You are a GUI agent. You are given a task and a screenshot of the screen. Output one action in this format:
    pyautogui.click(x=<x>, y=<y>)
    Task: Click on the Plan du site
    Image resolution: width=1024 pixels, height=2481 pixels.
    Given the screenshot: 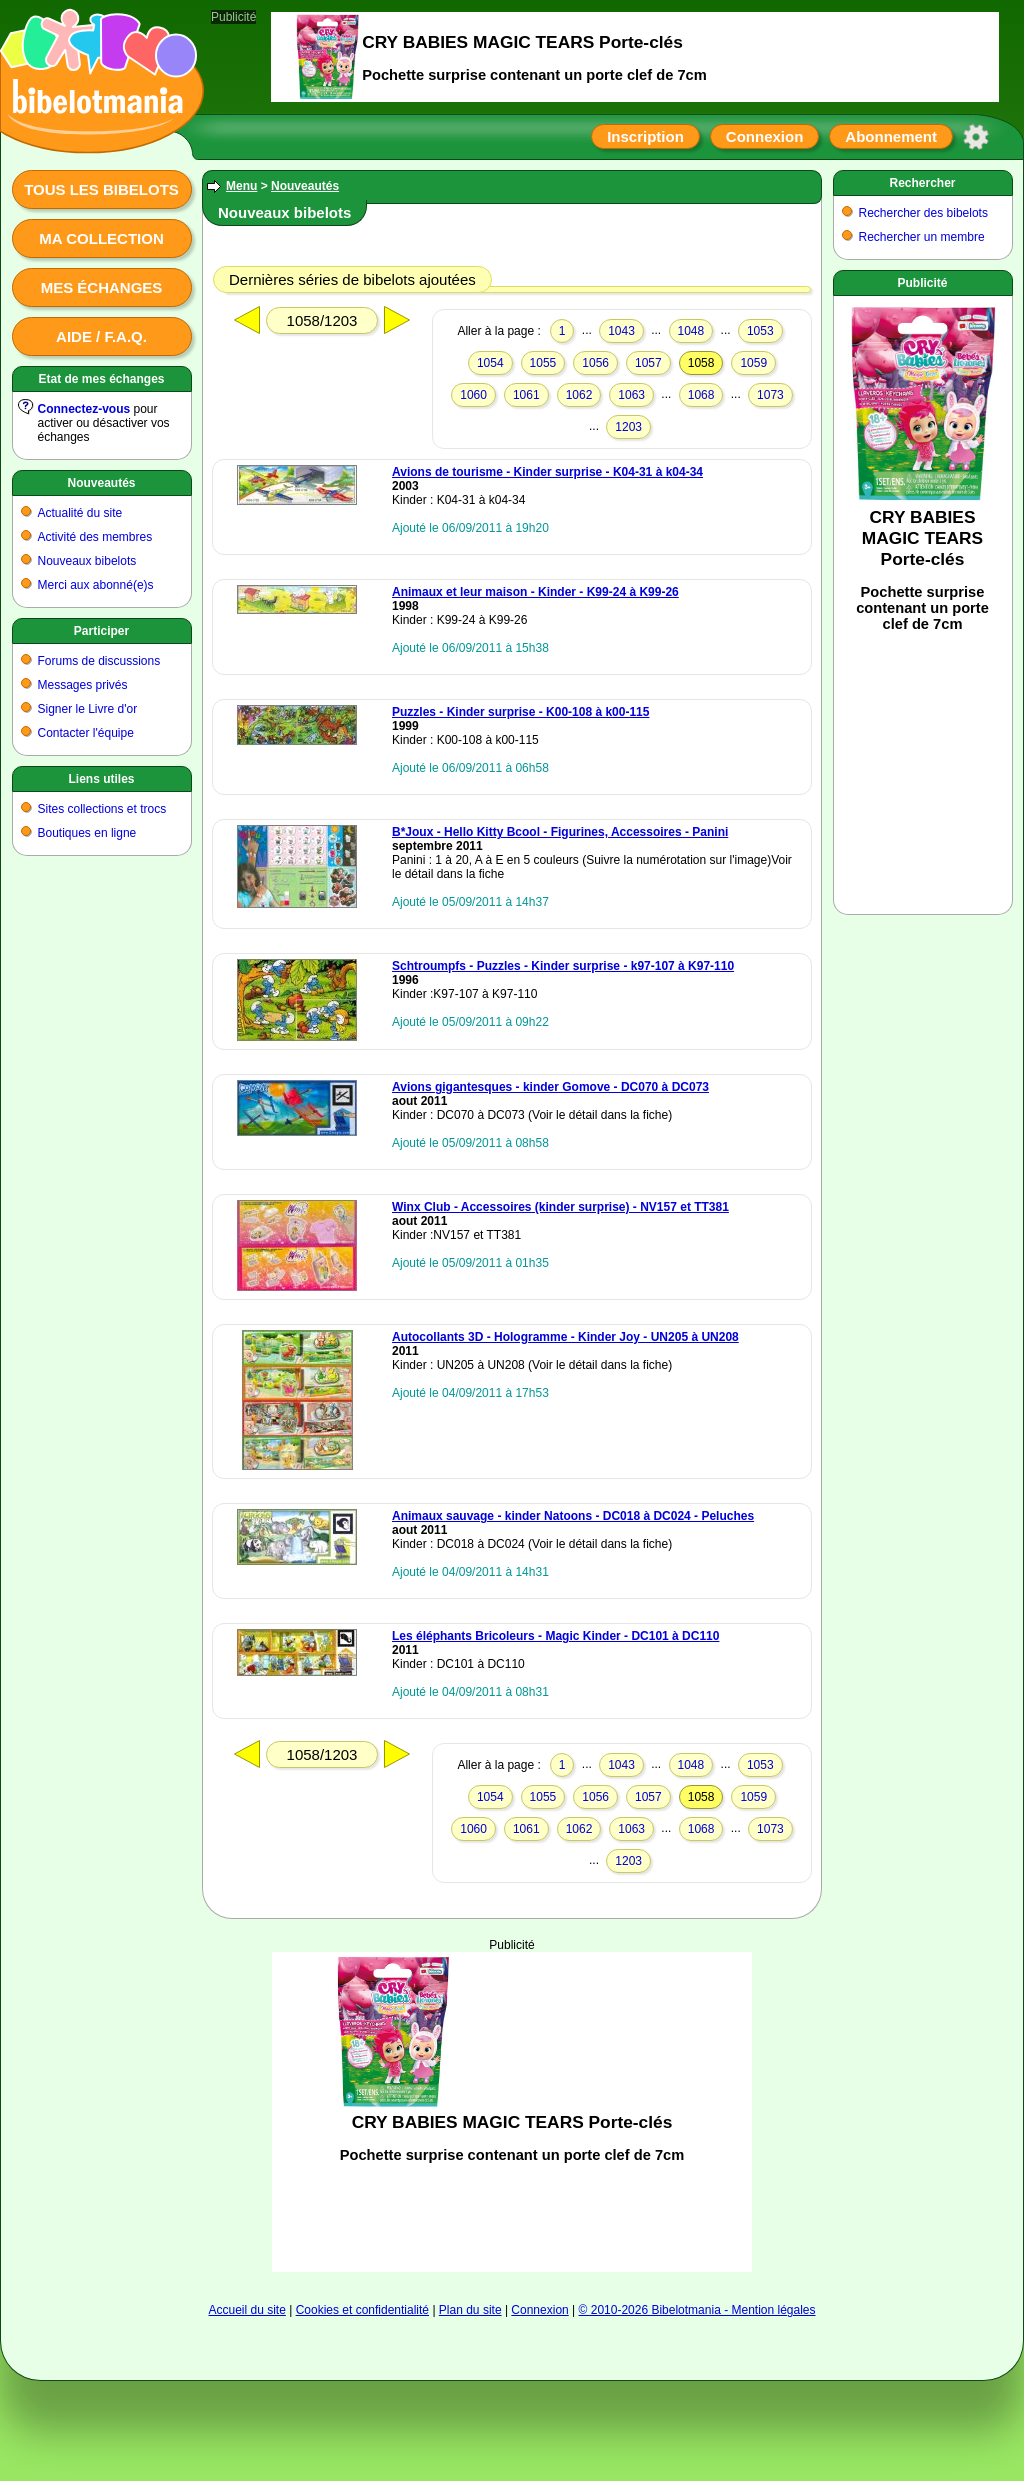 What is the action you would take?
    pyautogui.click(x=470, y=2310)
    